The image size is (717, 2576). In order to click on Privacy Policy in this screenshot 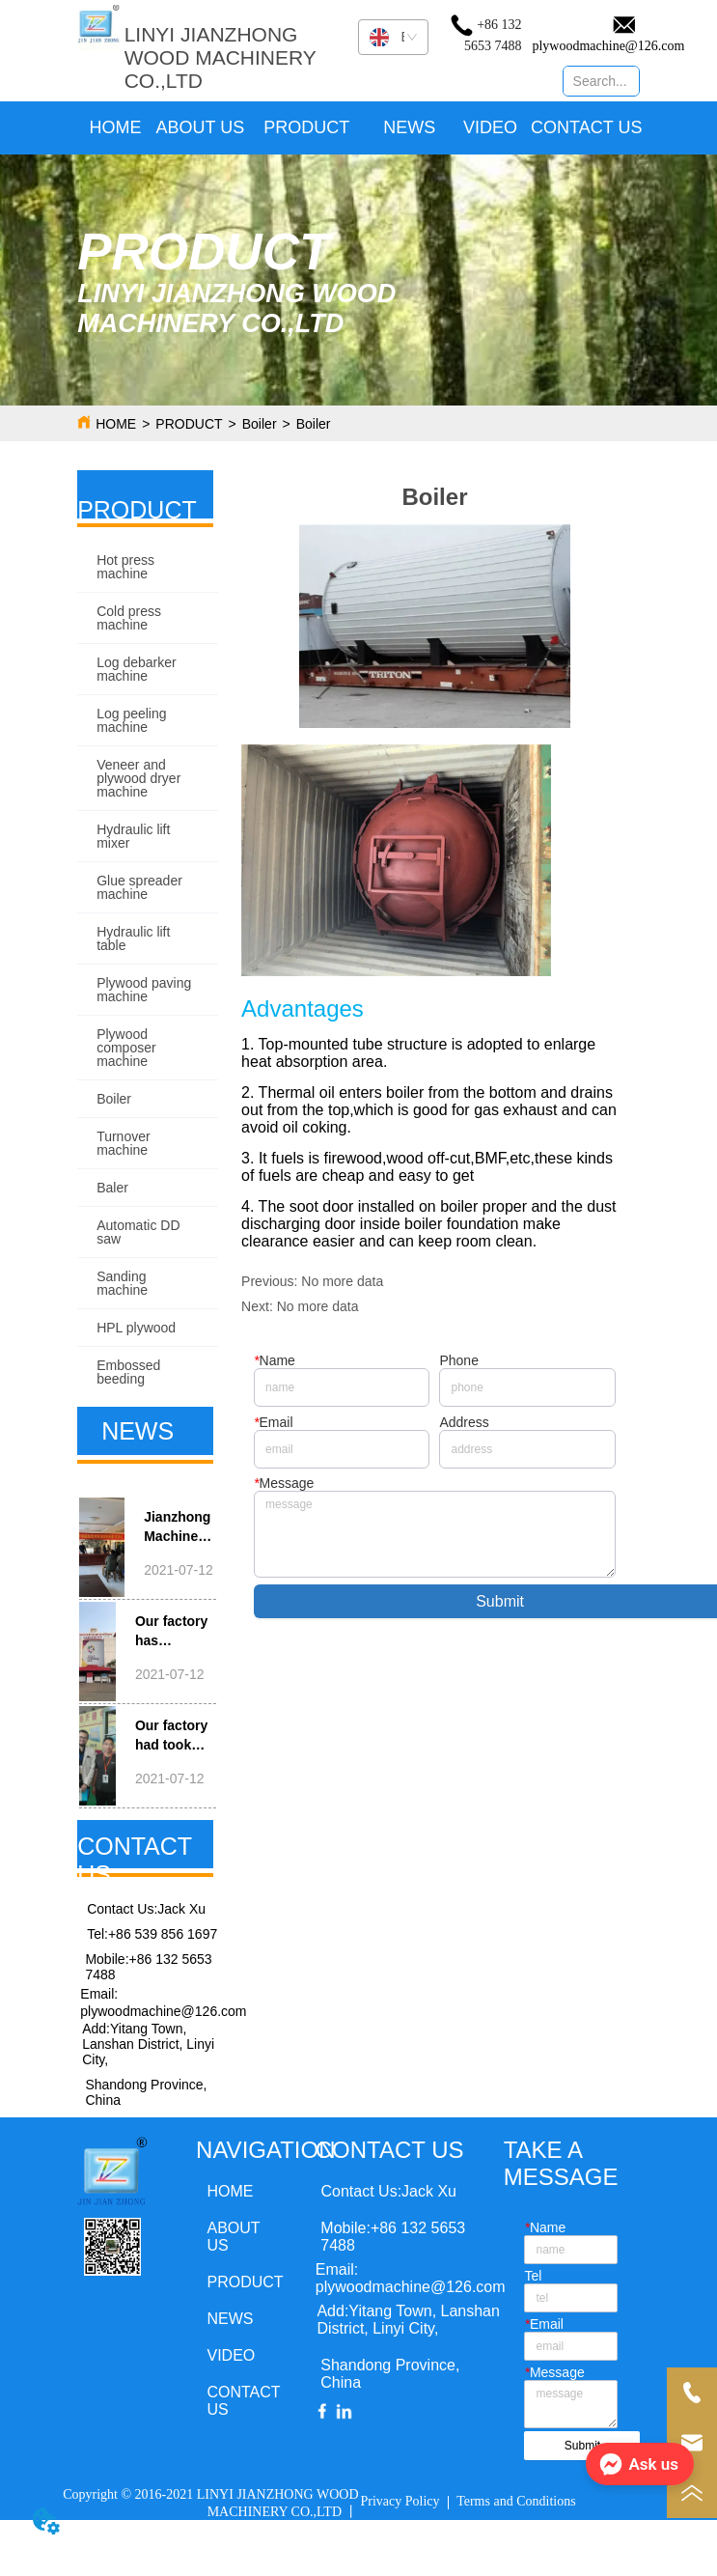, I will do `click(399, 2501)`.